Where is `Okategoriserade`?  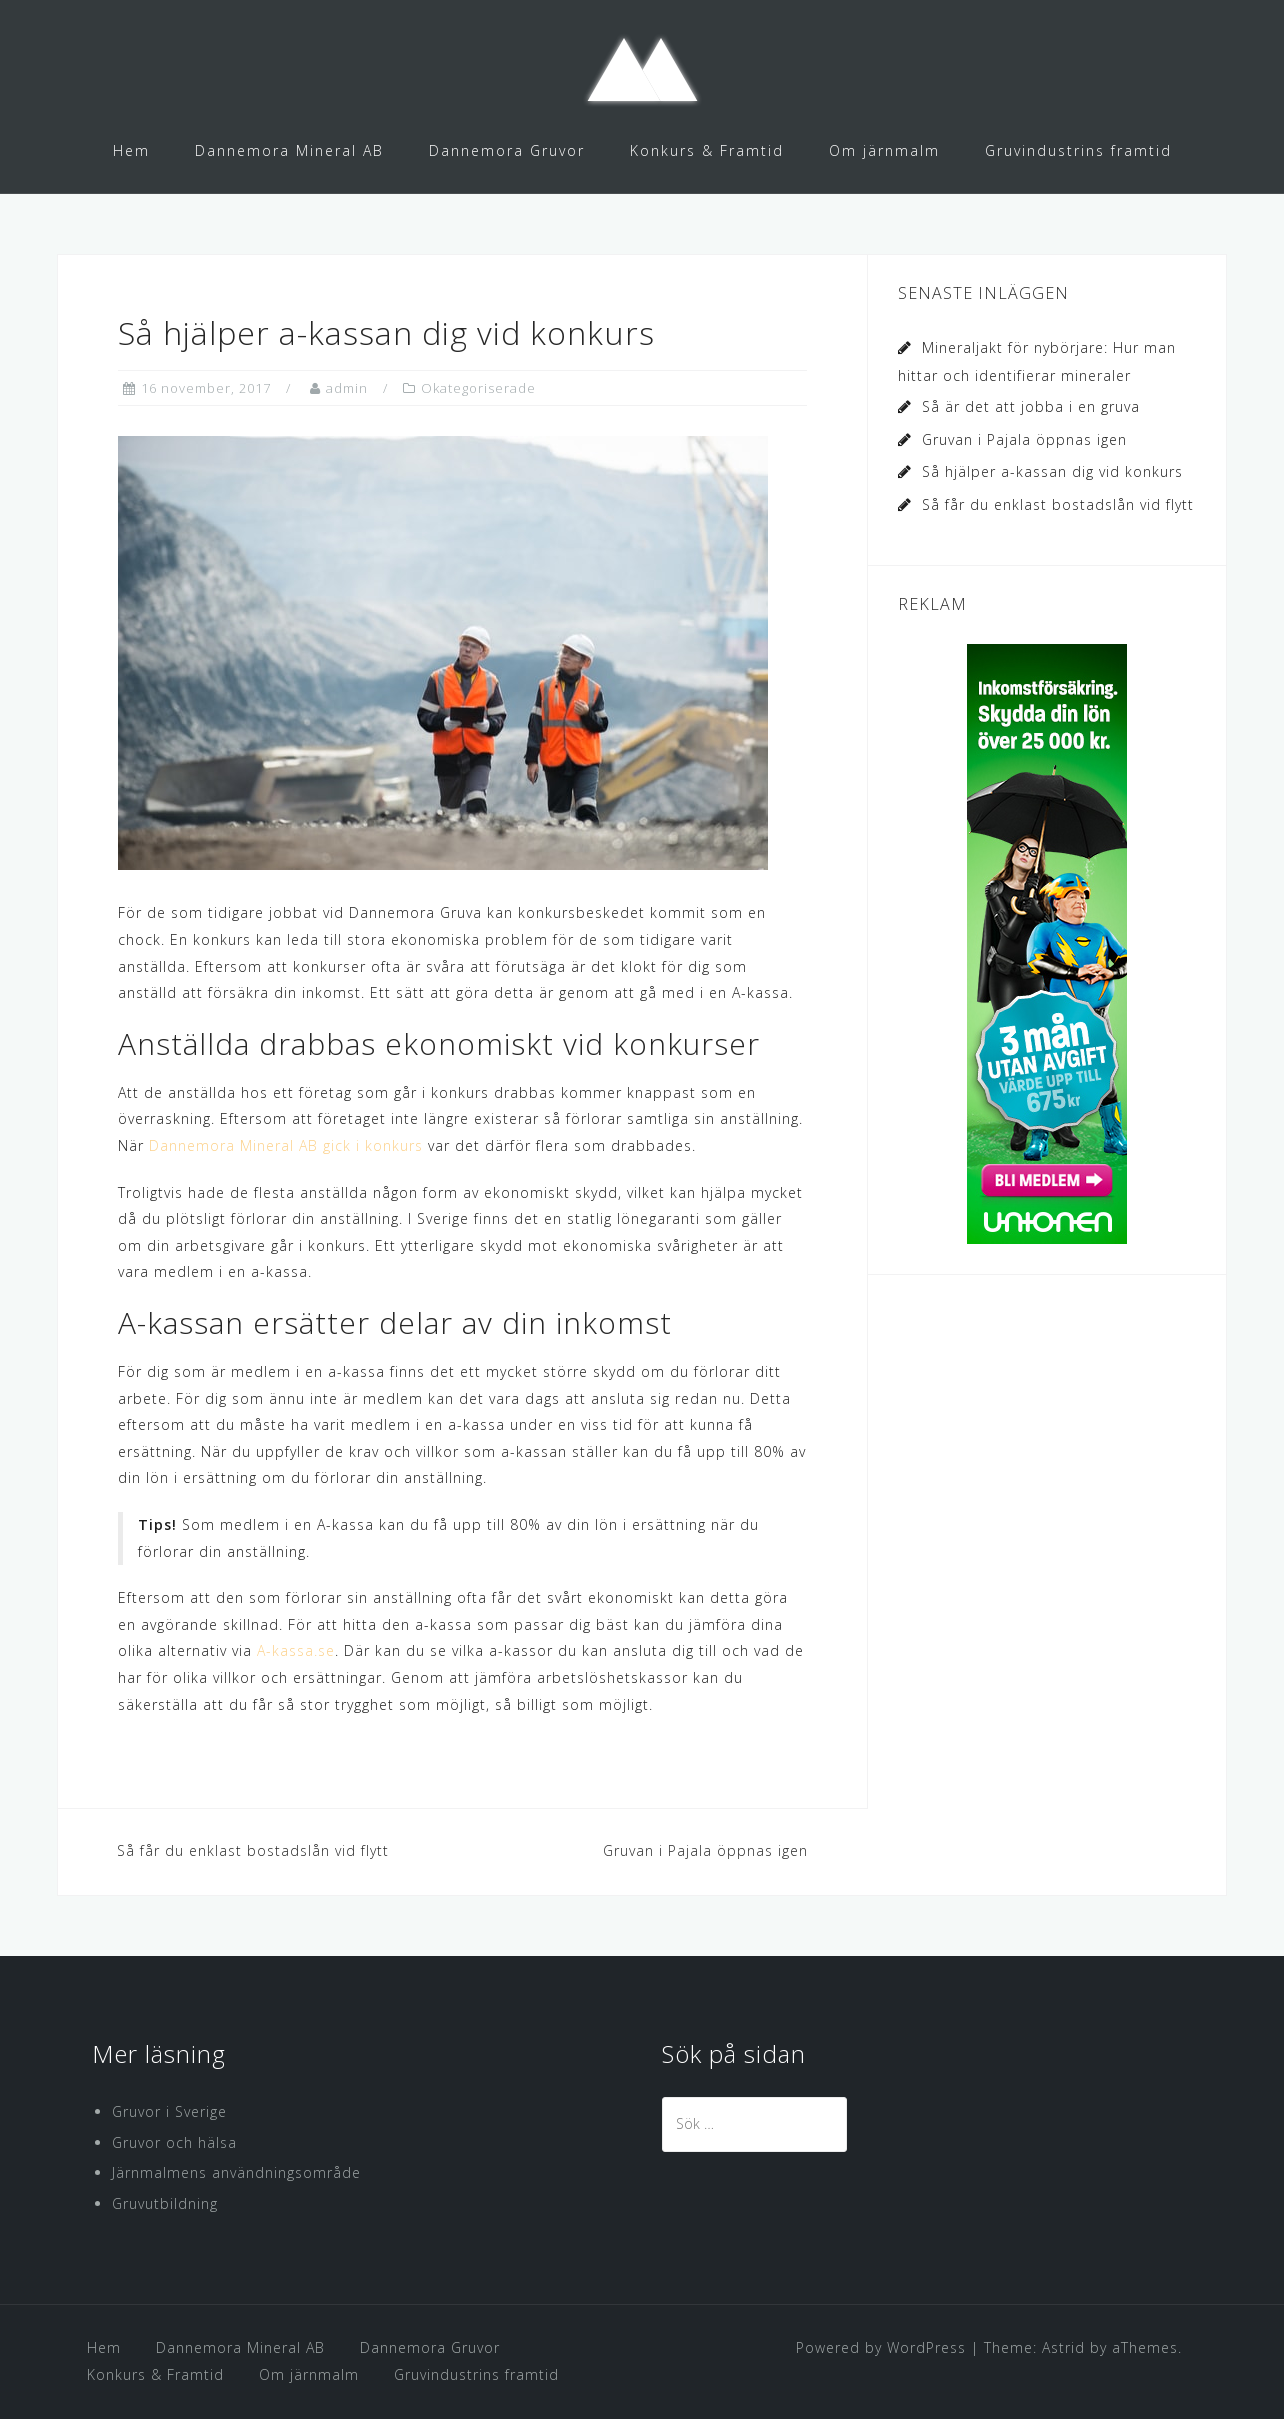
Okategoriserade is located at coordinates (478, 388).